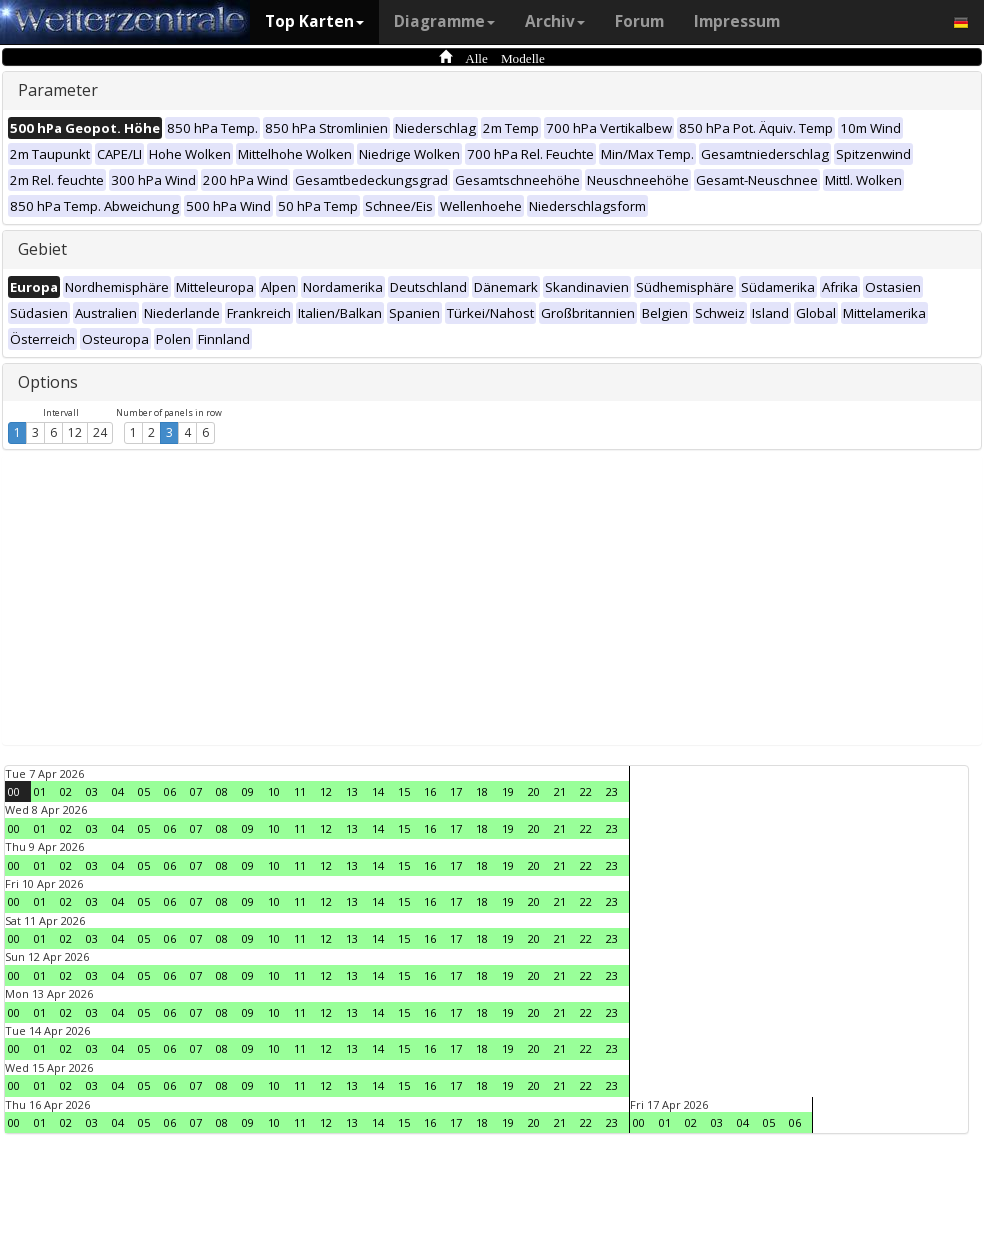  Describe the element at coordinates (300, 791) in the screenshot. I see `11` at that location.